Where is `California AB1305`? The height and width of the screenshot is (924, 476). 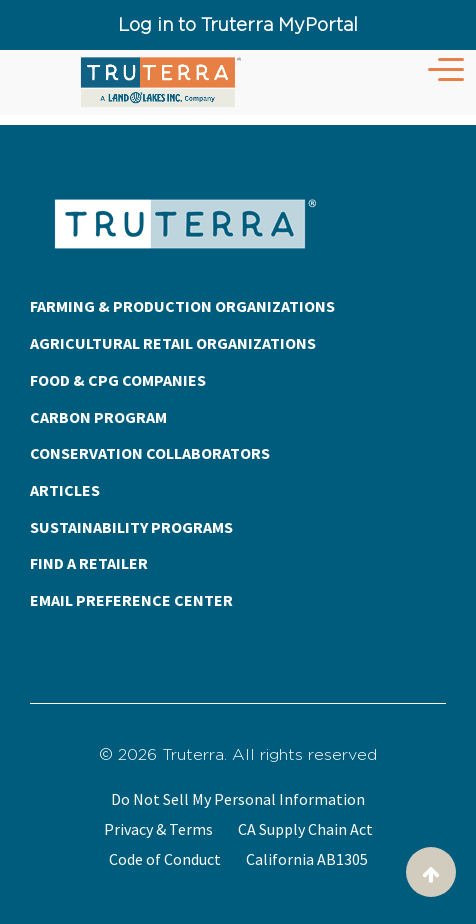 California AB1305 is located at coordinates (307, 859).